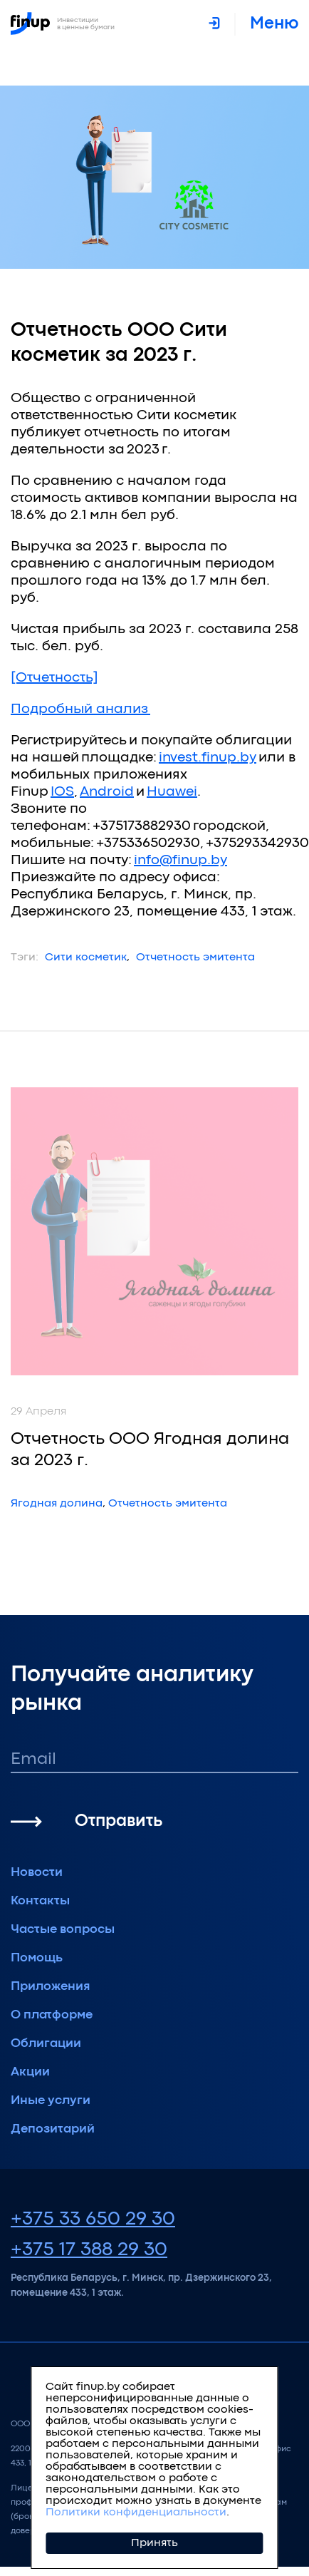 This screenshot has height=2576, width=309. Describe the element at coordinates (30, 2072) in the screenshot. I see `Акции` at that location.